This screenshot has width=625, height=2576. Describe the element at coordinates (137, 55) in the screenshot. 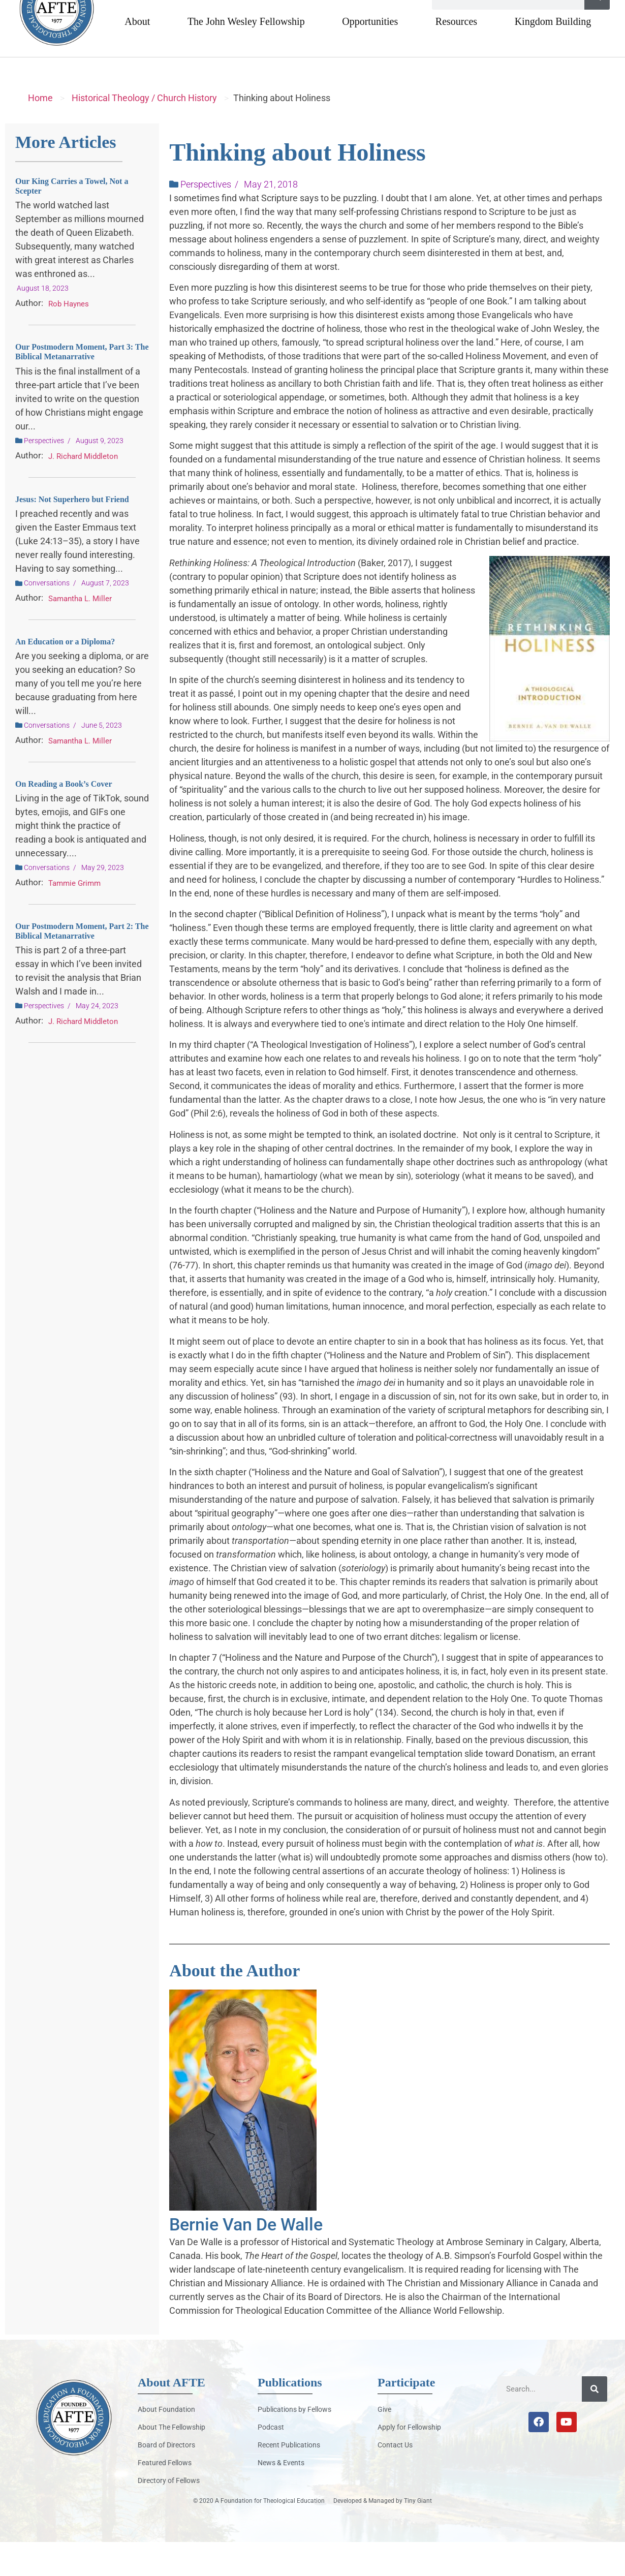

I see `About` at that location.